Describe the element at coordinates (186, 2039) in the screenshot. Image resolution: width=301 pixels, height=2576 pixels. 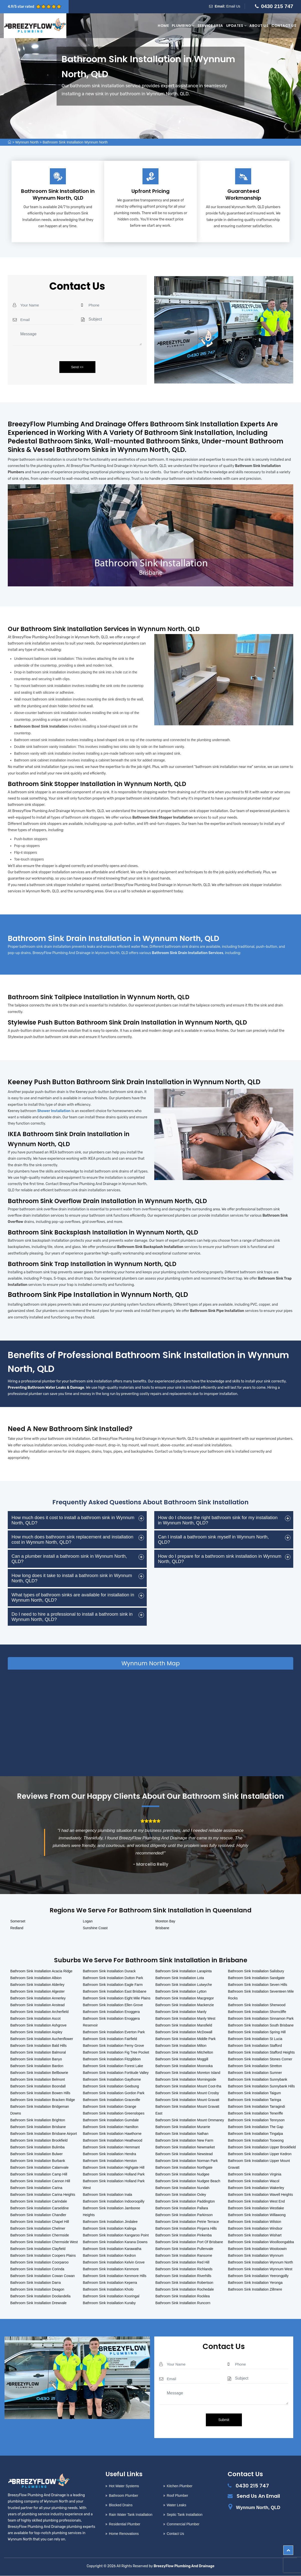
I see `Bathroom Sink Installation Middle Park` at that location.